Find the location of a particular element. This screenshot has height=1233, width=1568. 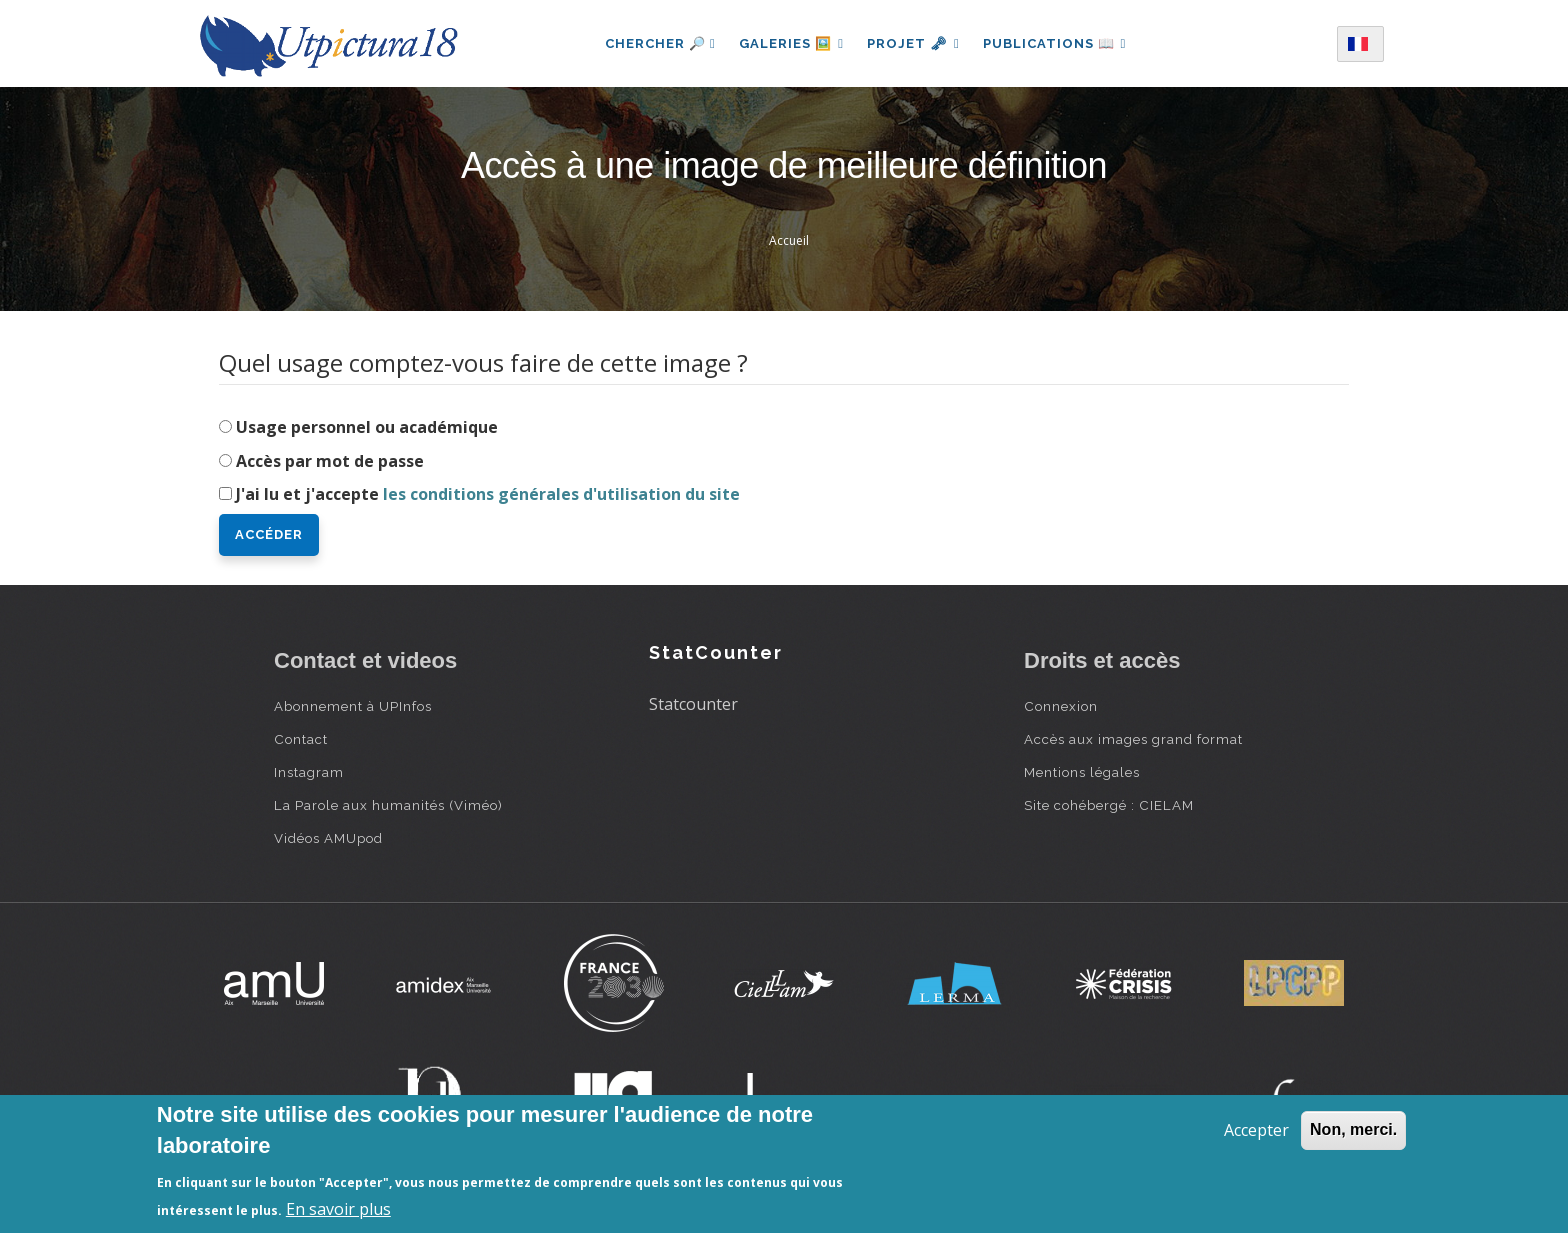

Abonnement à UPInfos is located at coordinates (353, 706).